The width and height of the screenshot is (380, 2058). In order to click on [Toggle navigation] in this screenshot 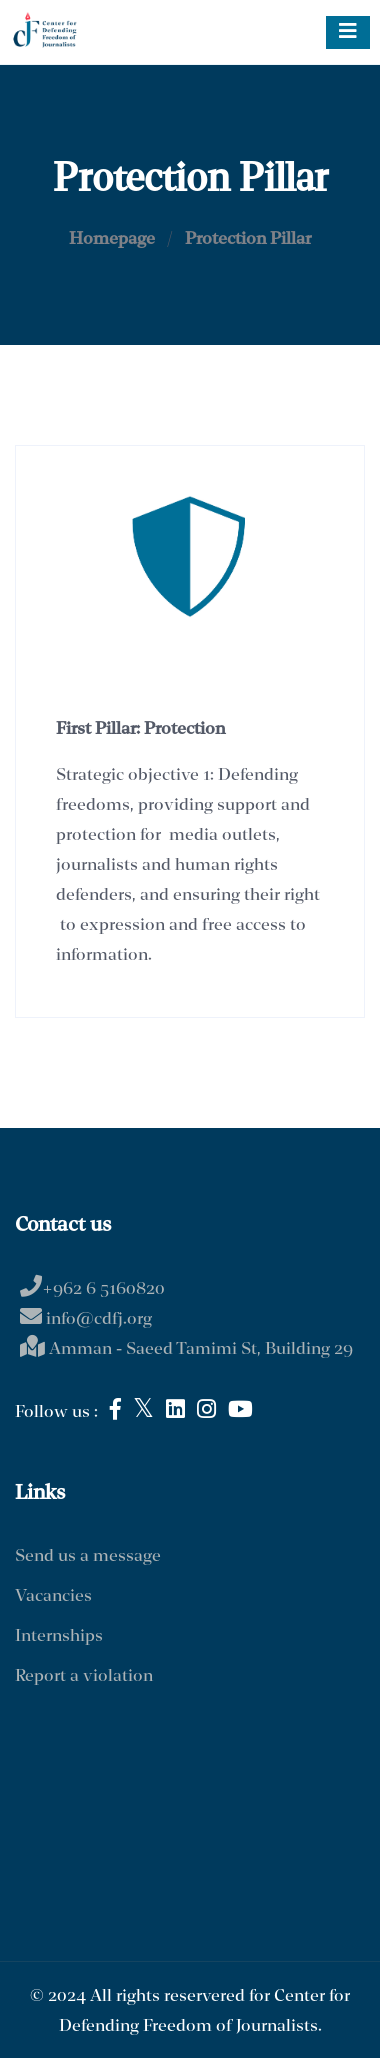, I will do `click(348, 32)`.